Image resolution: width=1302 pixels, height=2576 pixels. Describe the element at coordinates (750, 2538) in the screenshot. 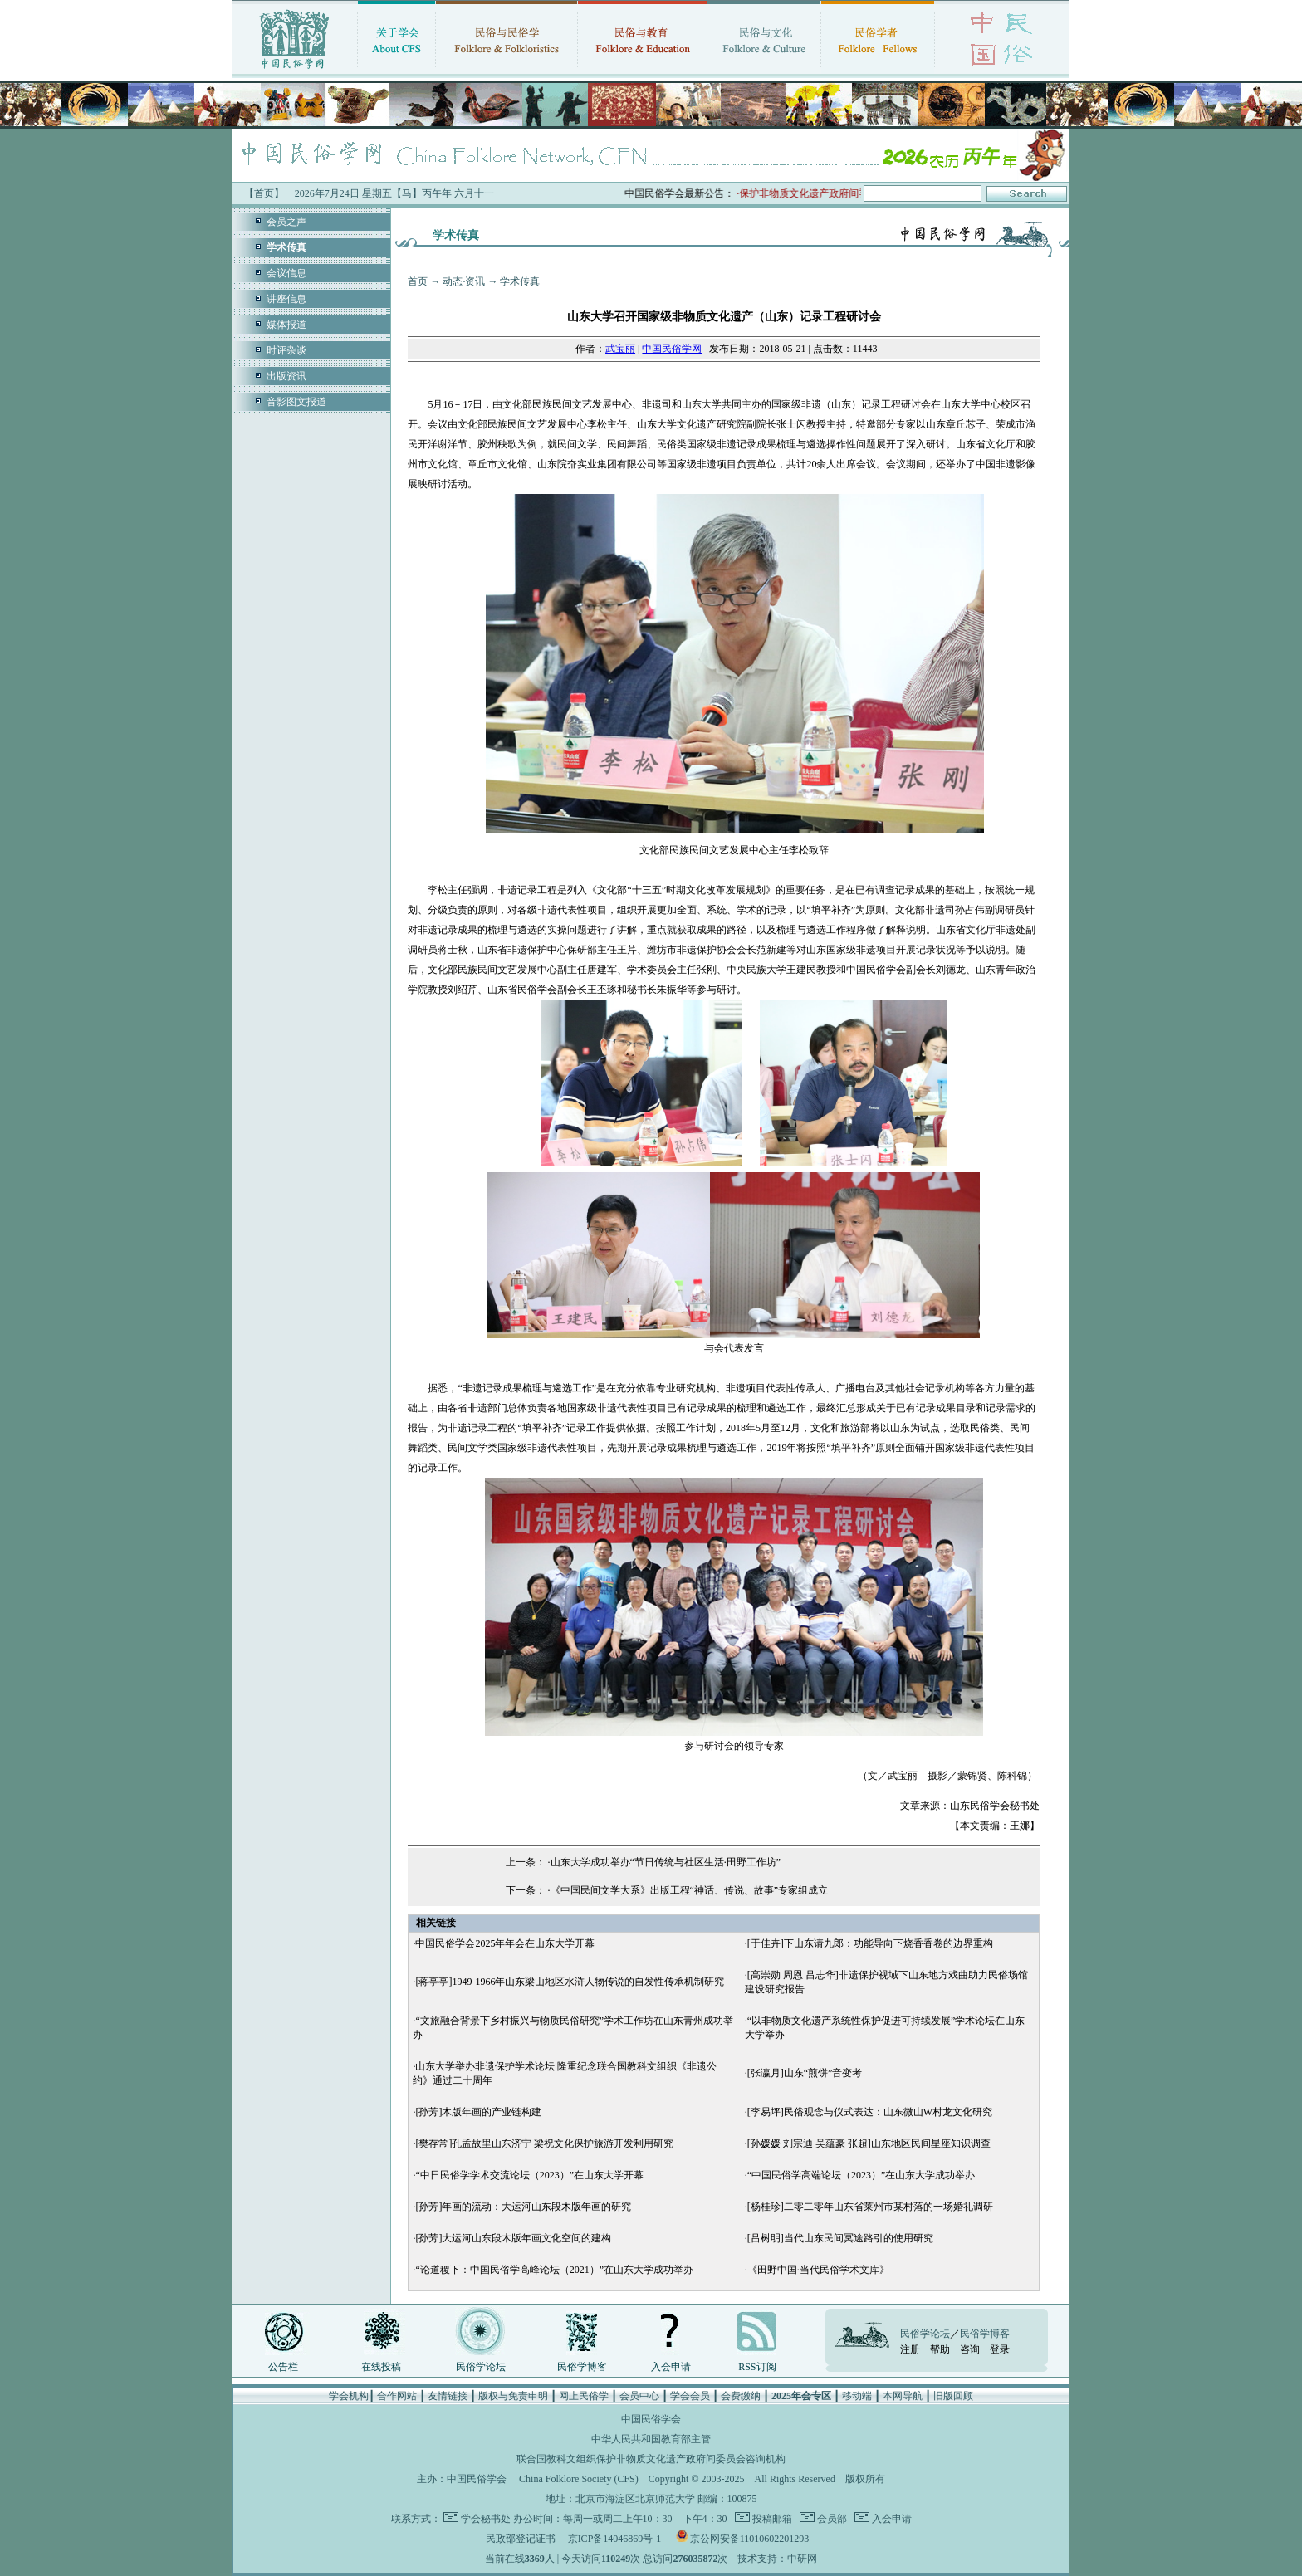

I see `京公网安备11010602201293` at that location.